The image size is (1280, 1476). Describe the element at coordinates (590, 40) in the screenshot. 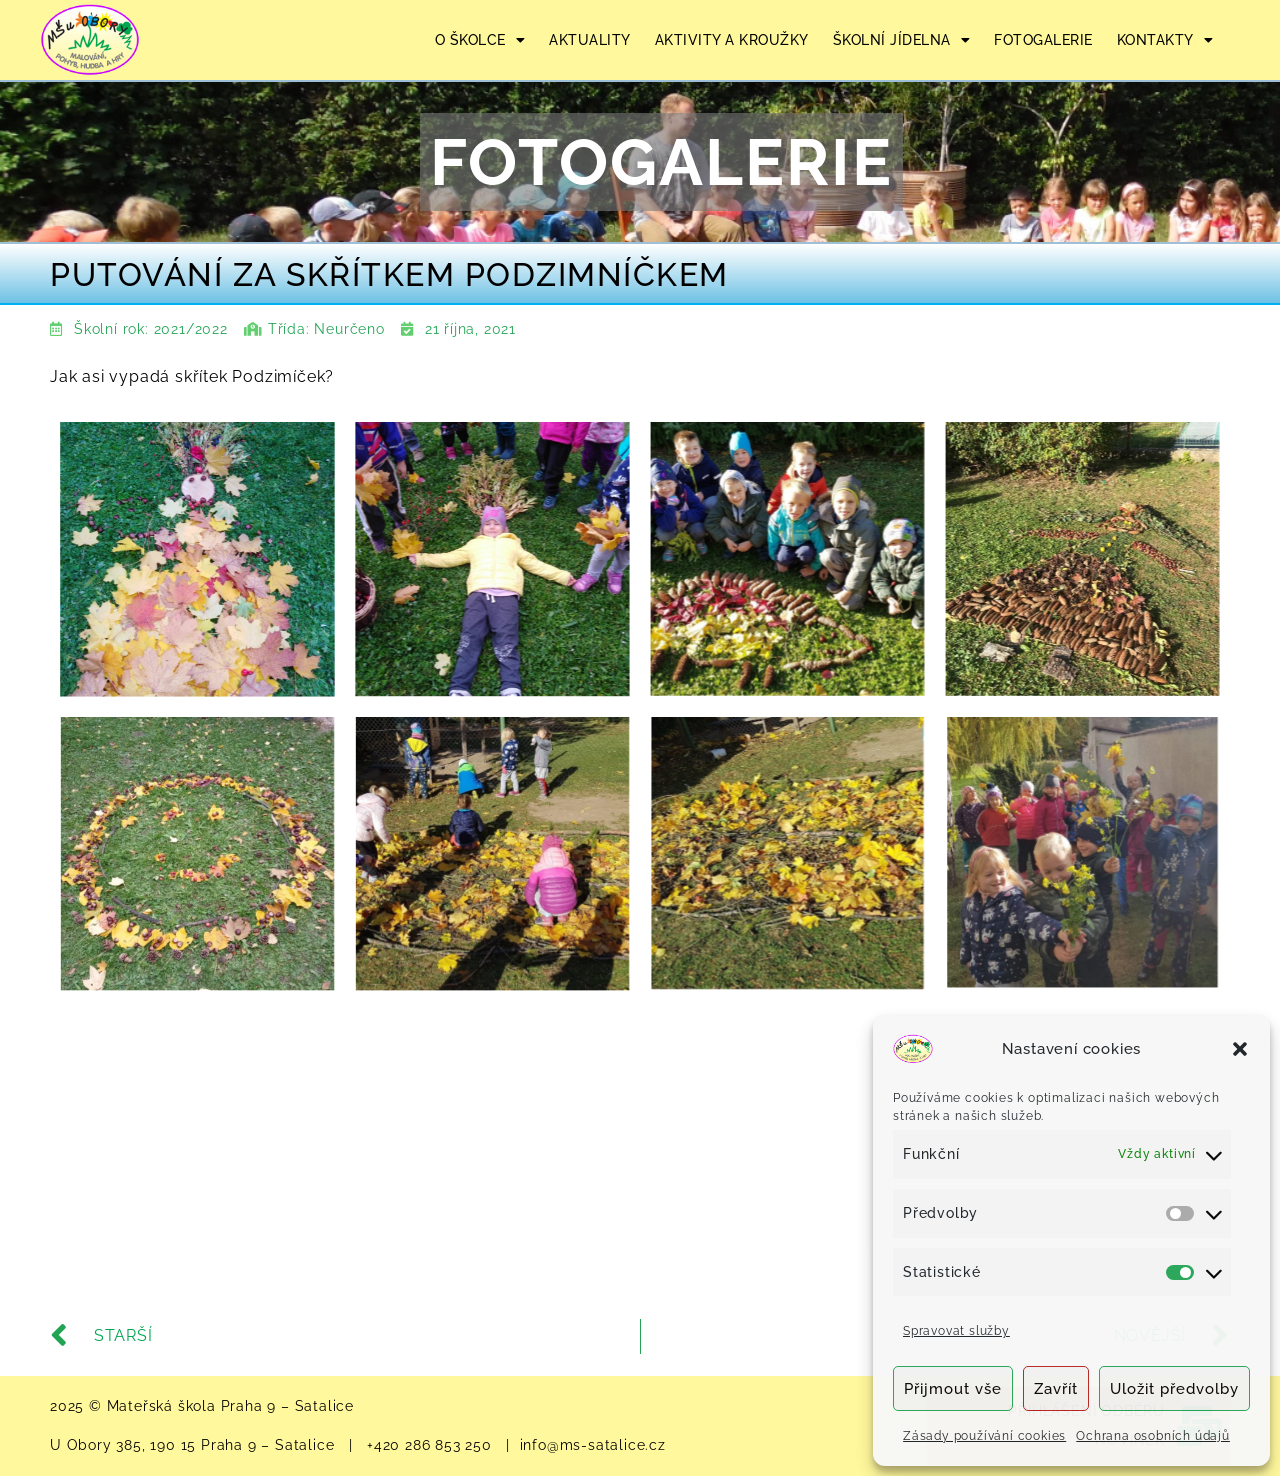

I see `AKTUALITY` at that location.